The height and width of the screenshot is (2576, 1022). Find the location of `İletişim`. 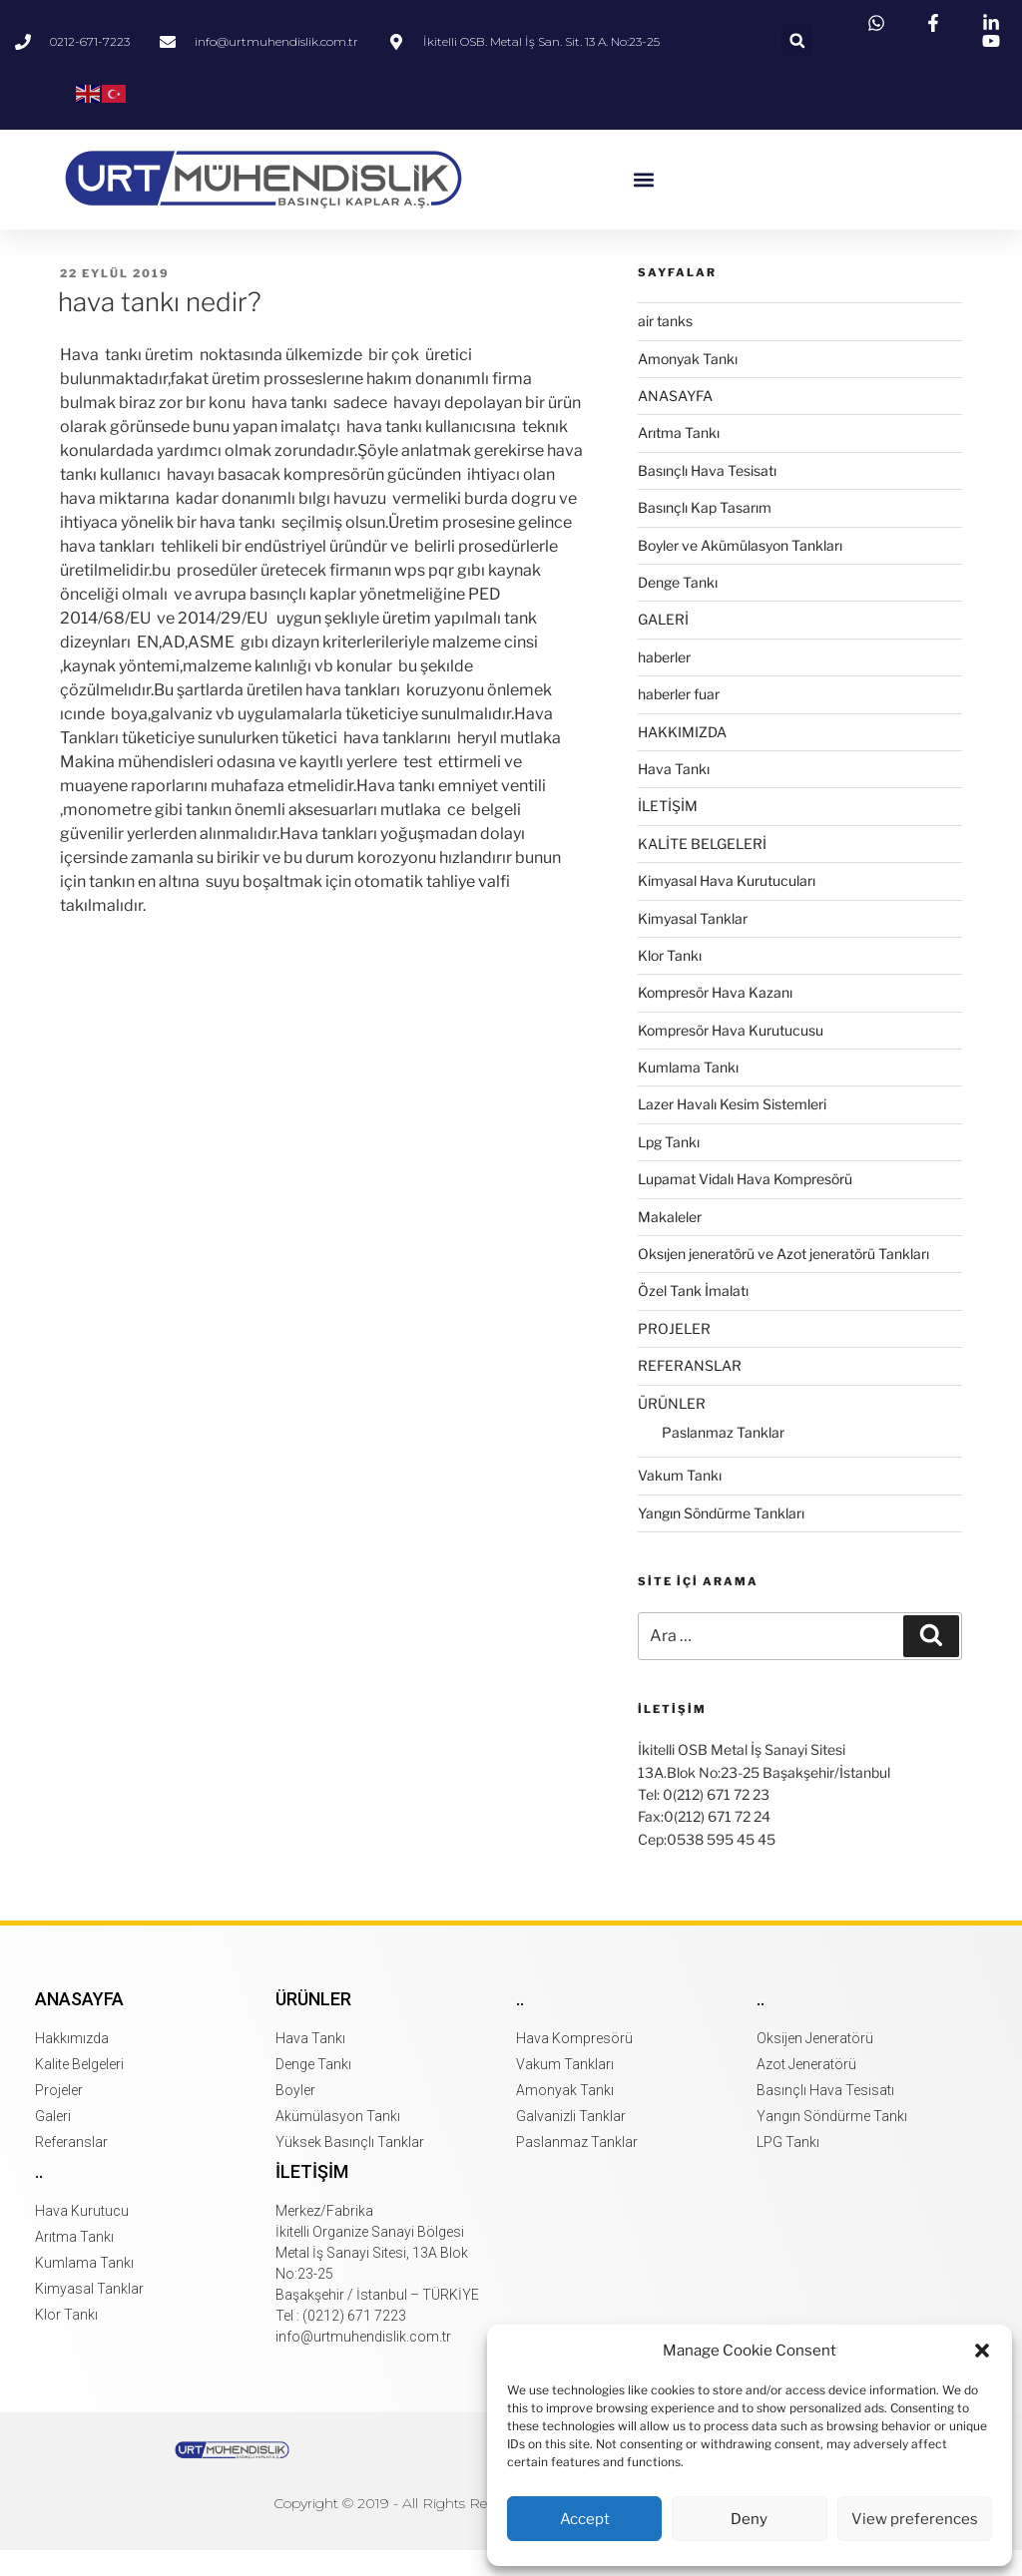

İletişim is located at coordinates (311, 2197).